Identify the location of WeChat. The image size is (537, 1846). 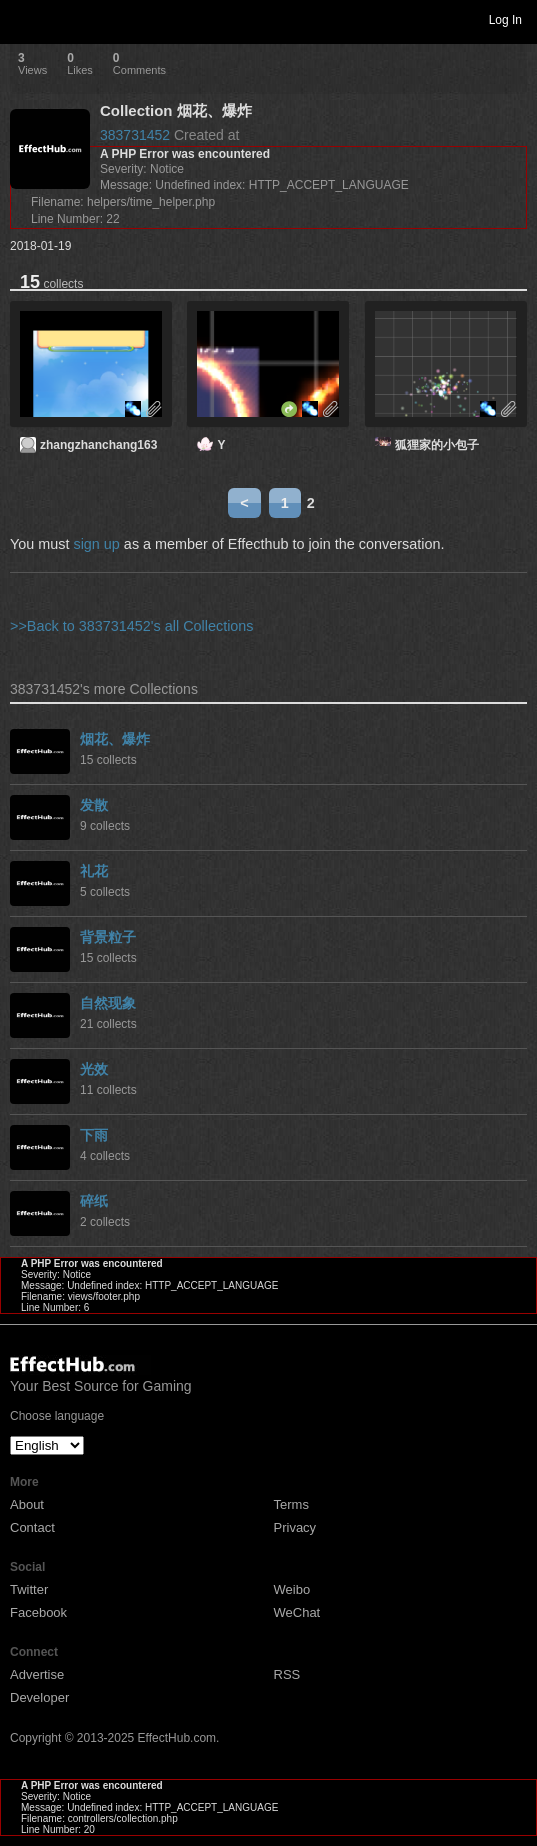
(297, 1612).